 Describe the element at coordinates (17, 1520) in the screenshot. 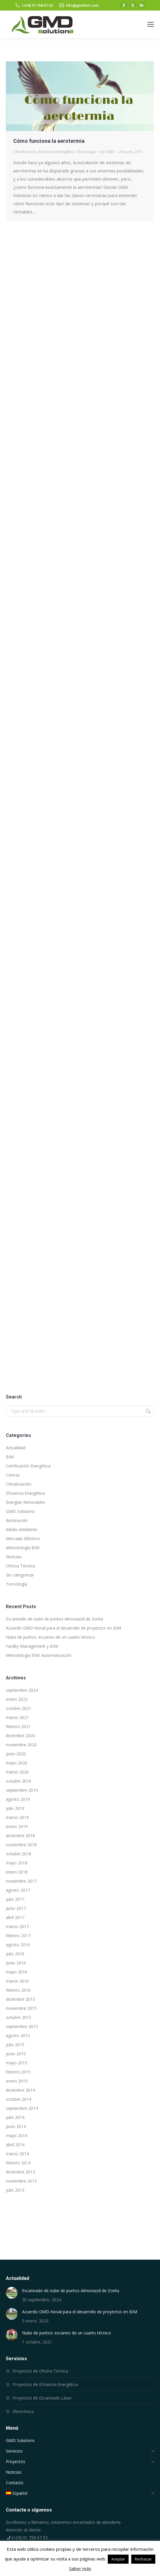

I see `Iluminación` at that location.